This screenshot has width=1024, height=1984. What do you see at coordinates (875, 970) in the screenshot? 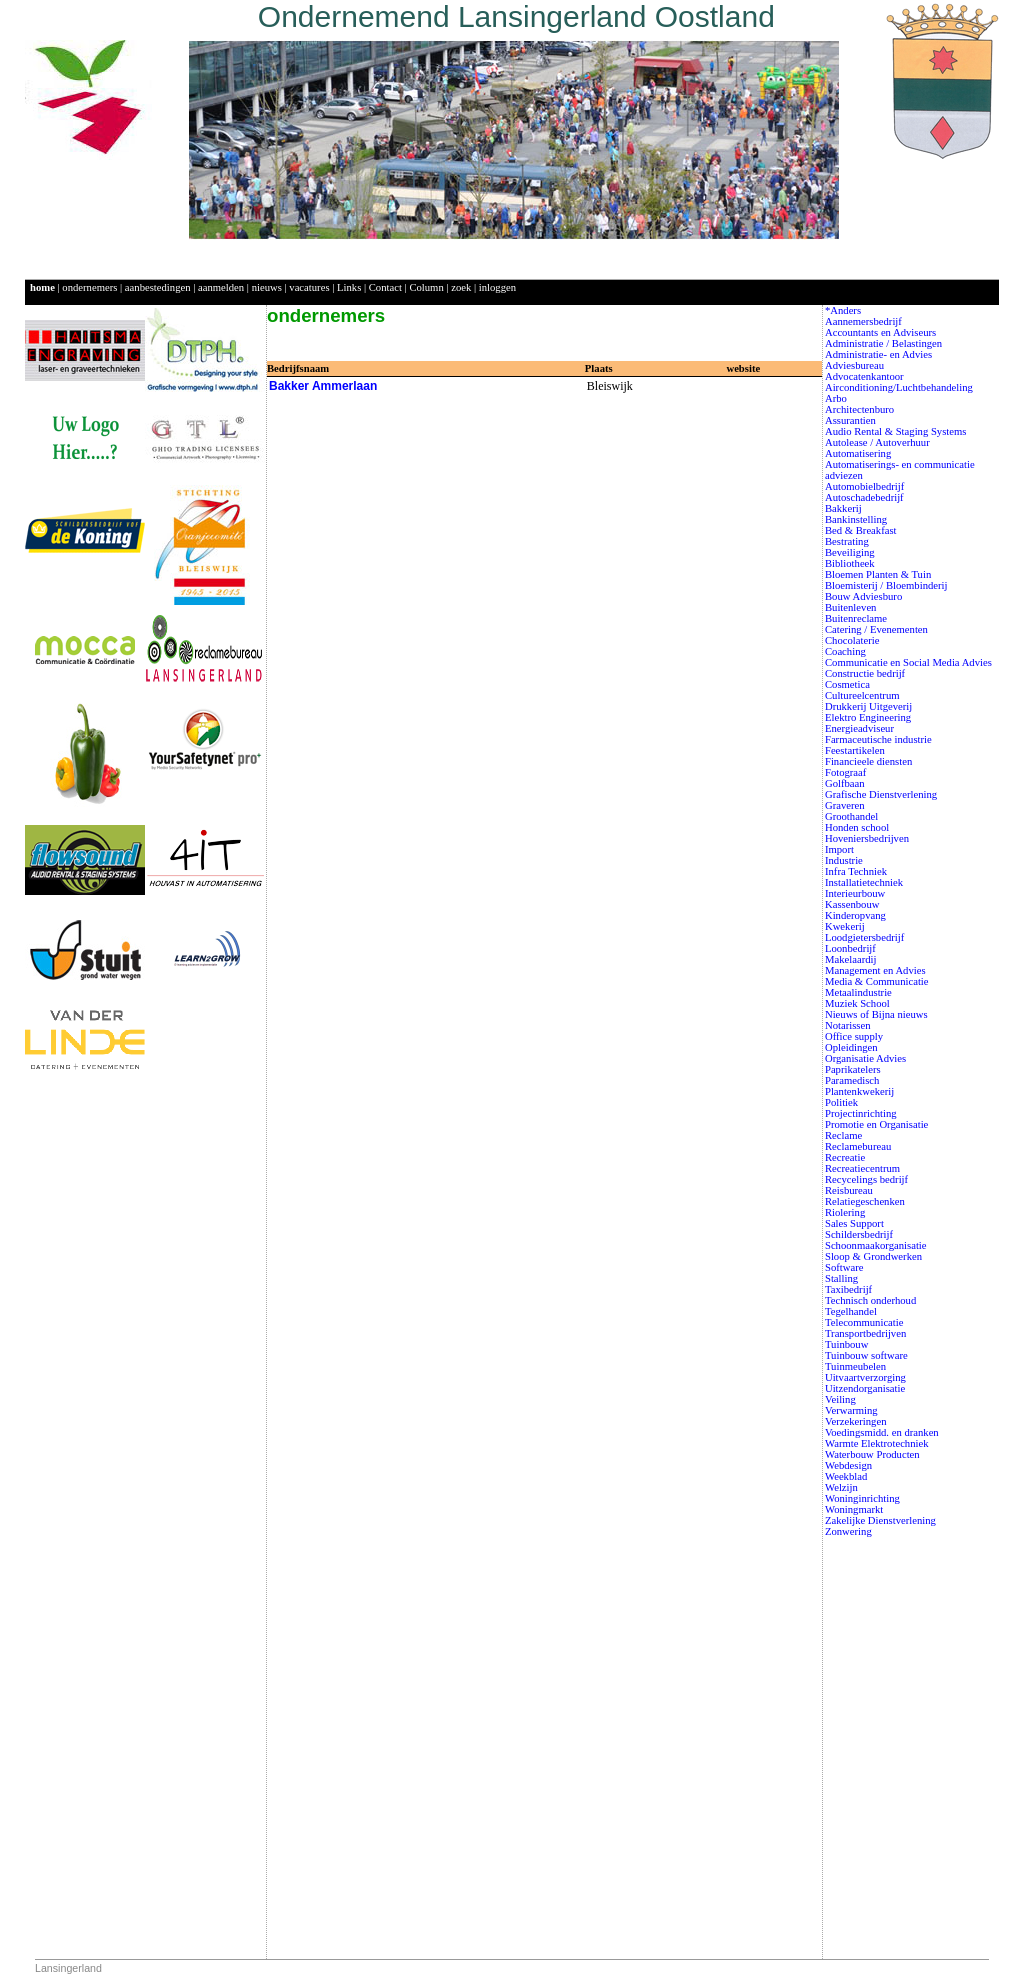
I see `Management en Advies` at bounding box center [875, 970].